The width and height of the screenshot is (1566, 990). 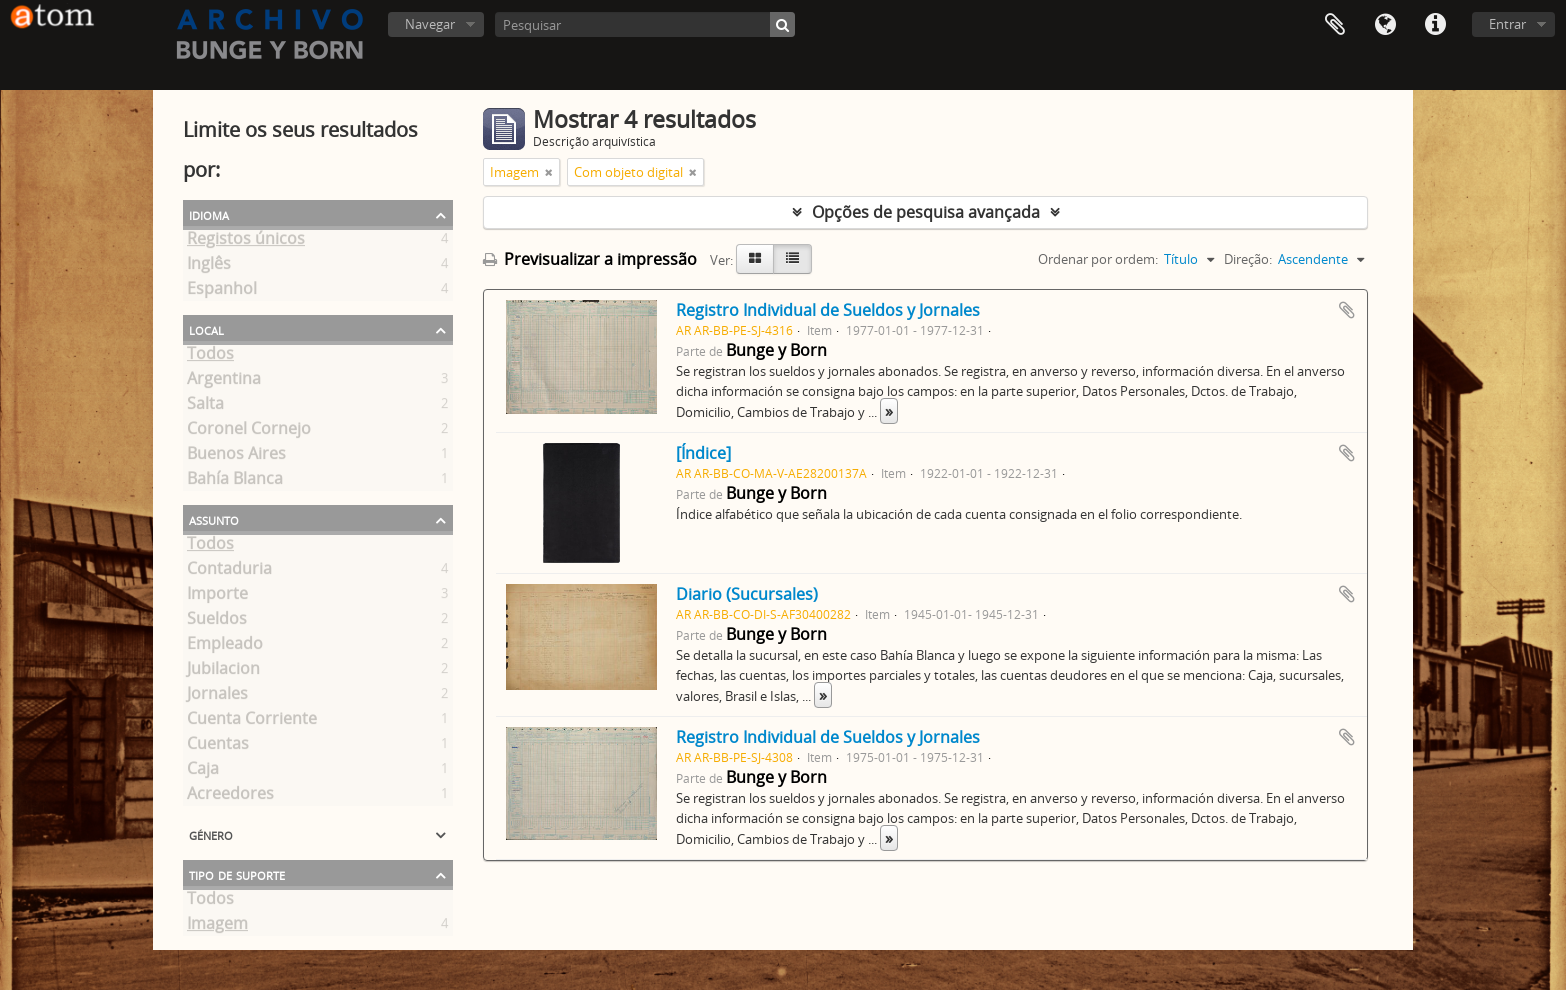 What do you see at coordinates (229, 572) in the screenshot?
I see `Contaduria` at bounding box center [229, 572].